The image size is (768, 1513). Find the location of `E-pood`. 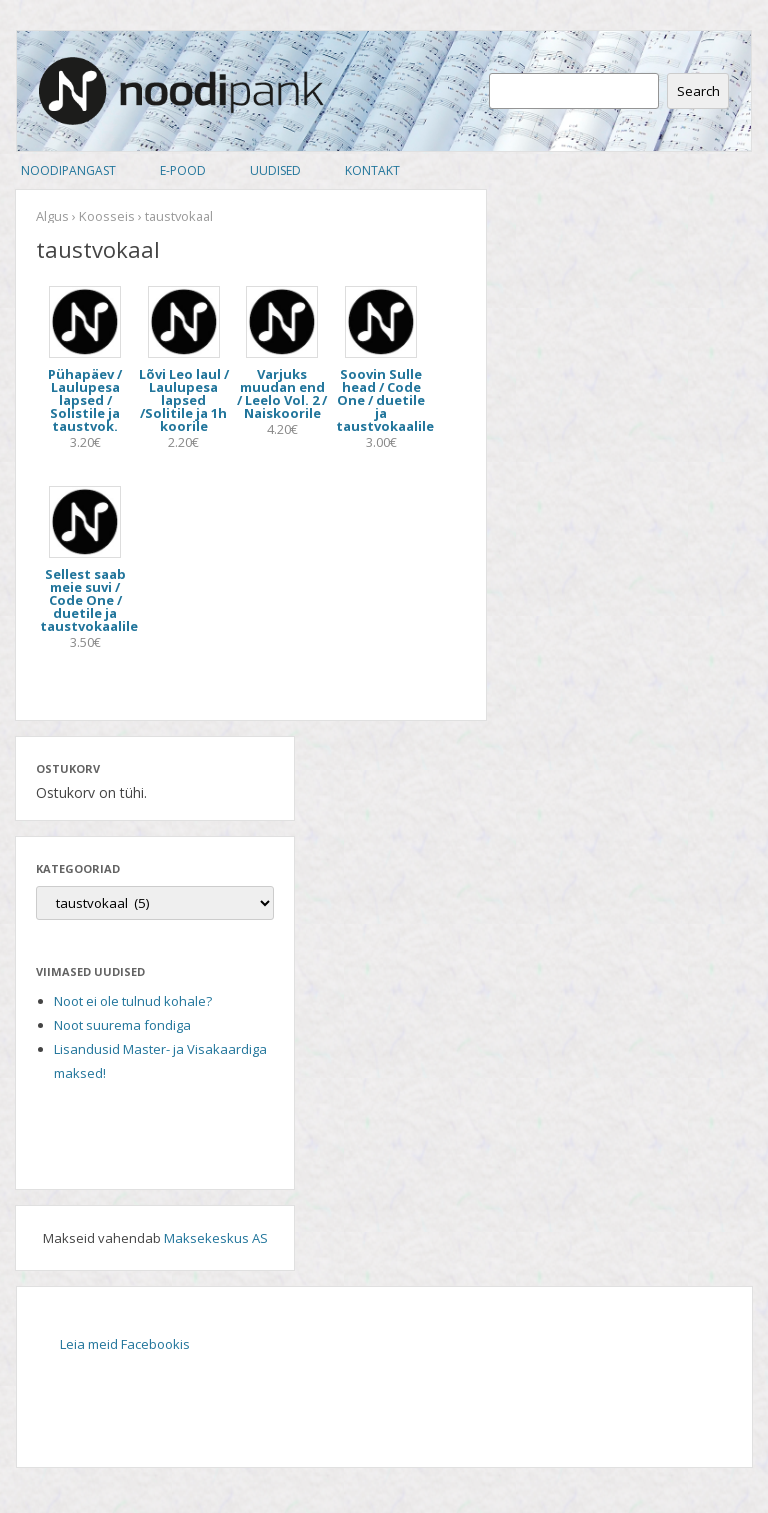

E-pood is located at coordinates (183, 170).